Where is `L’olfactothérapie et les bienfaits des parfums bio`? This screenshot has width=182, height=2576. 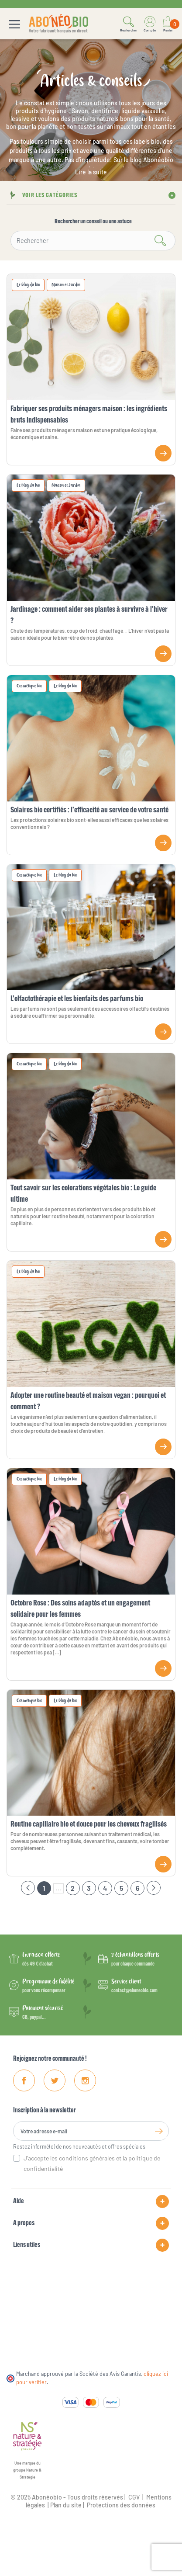 L’olfactothérapie et les bienfaits des parfums bio is located at coordinates (76, 999).